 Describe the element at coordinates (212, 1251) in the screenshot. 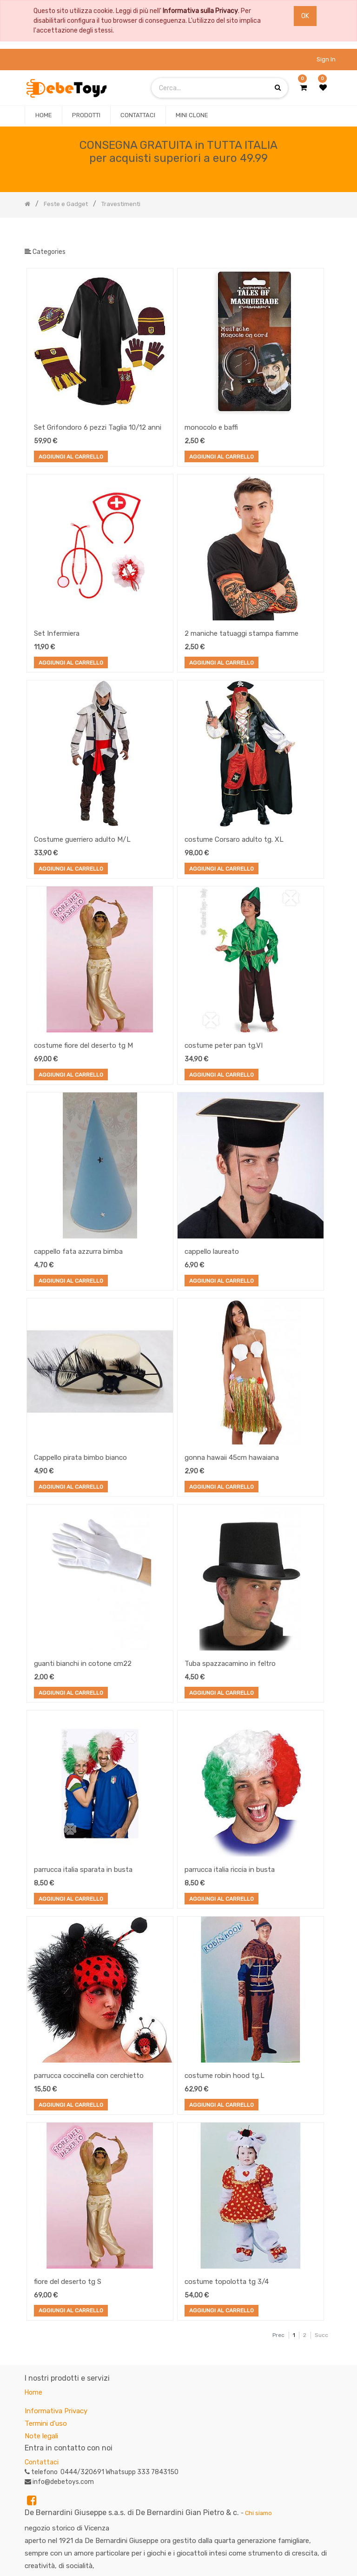

I see `cappello laureato` at that location.